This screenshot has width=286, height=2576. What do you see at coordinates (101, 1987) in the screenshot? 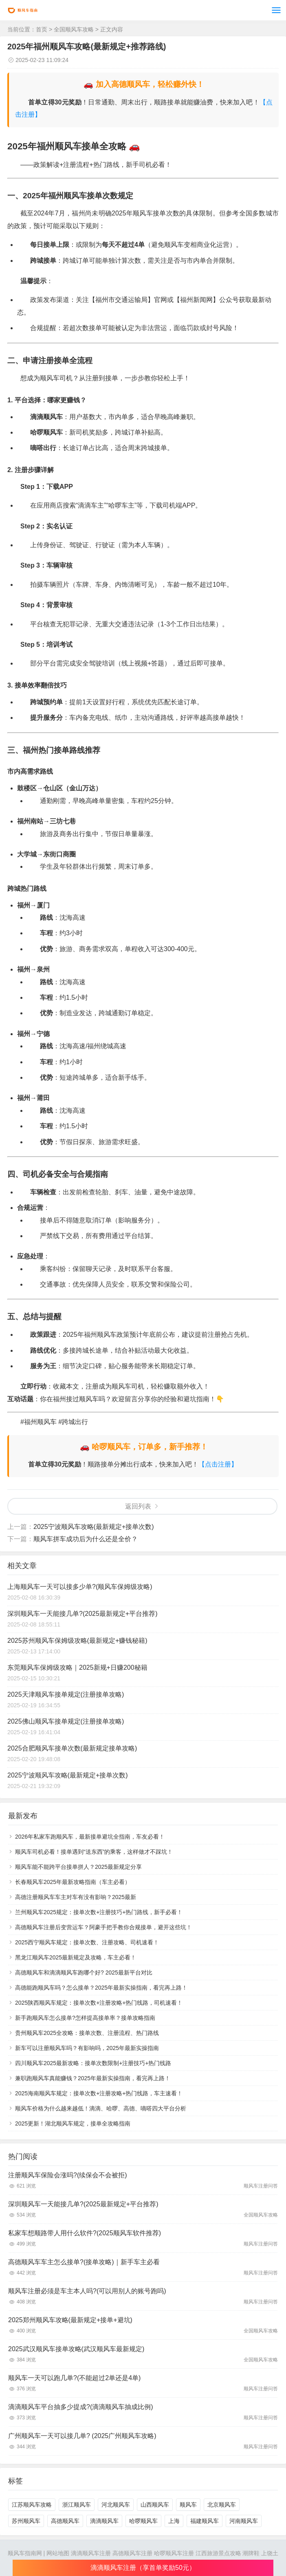
I see `高德能跑顺风车吗？怎么接单？2025年最新实操指南，看完再上路！` at bounding box center [101, 1987].